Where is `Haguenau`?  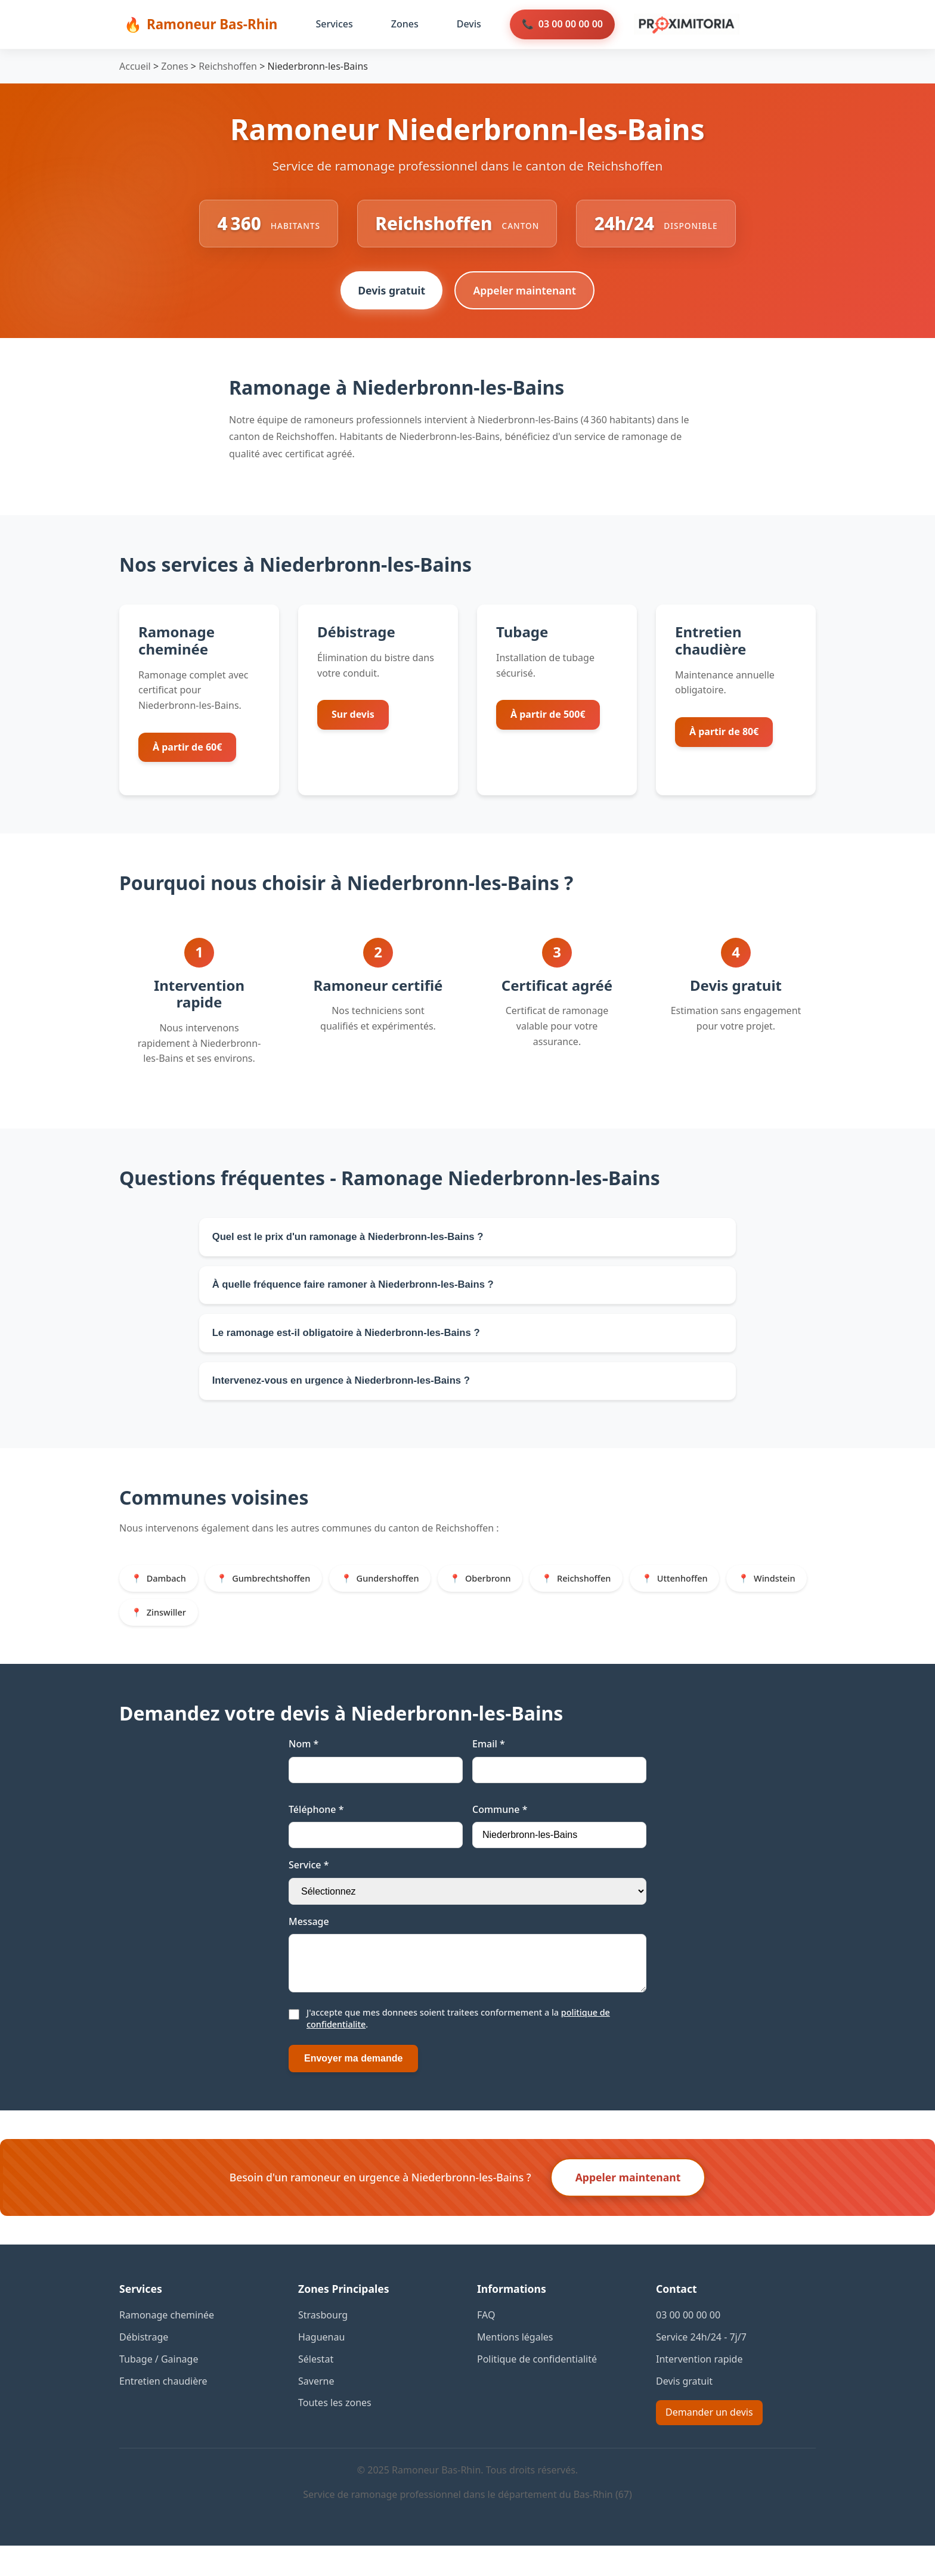
Haguenau is located at coordinates (321, 2367).